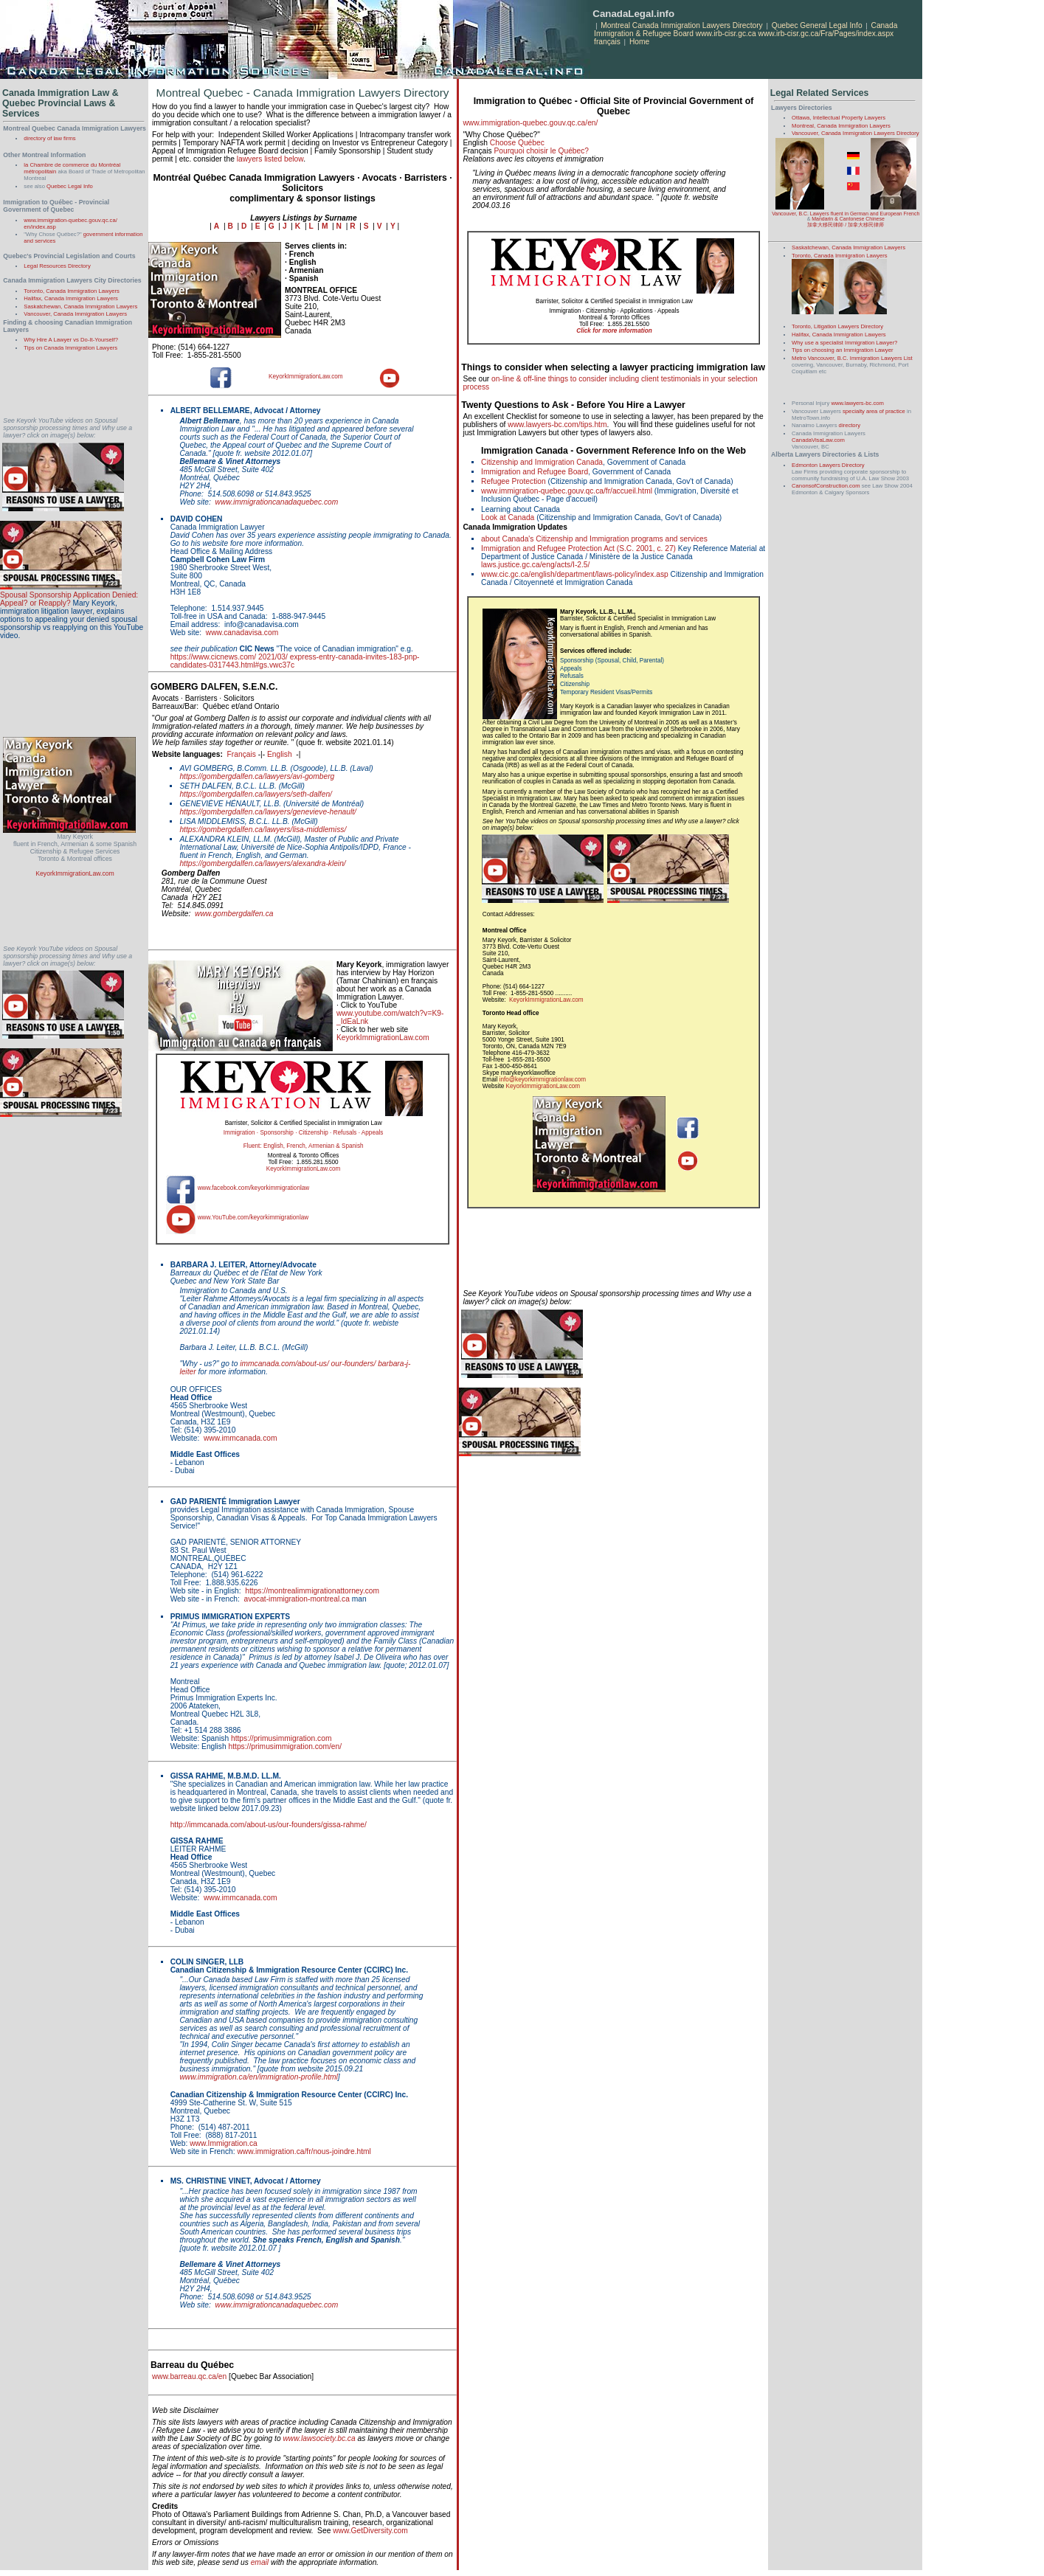 The image size is (1044, 2576). What do you see at coordinates (240, 1438) in the screenshot?
I see `www.immcanada.com` at bounding box center [240, 1438].